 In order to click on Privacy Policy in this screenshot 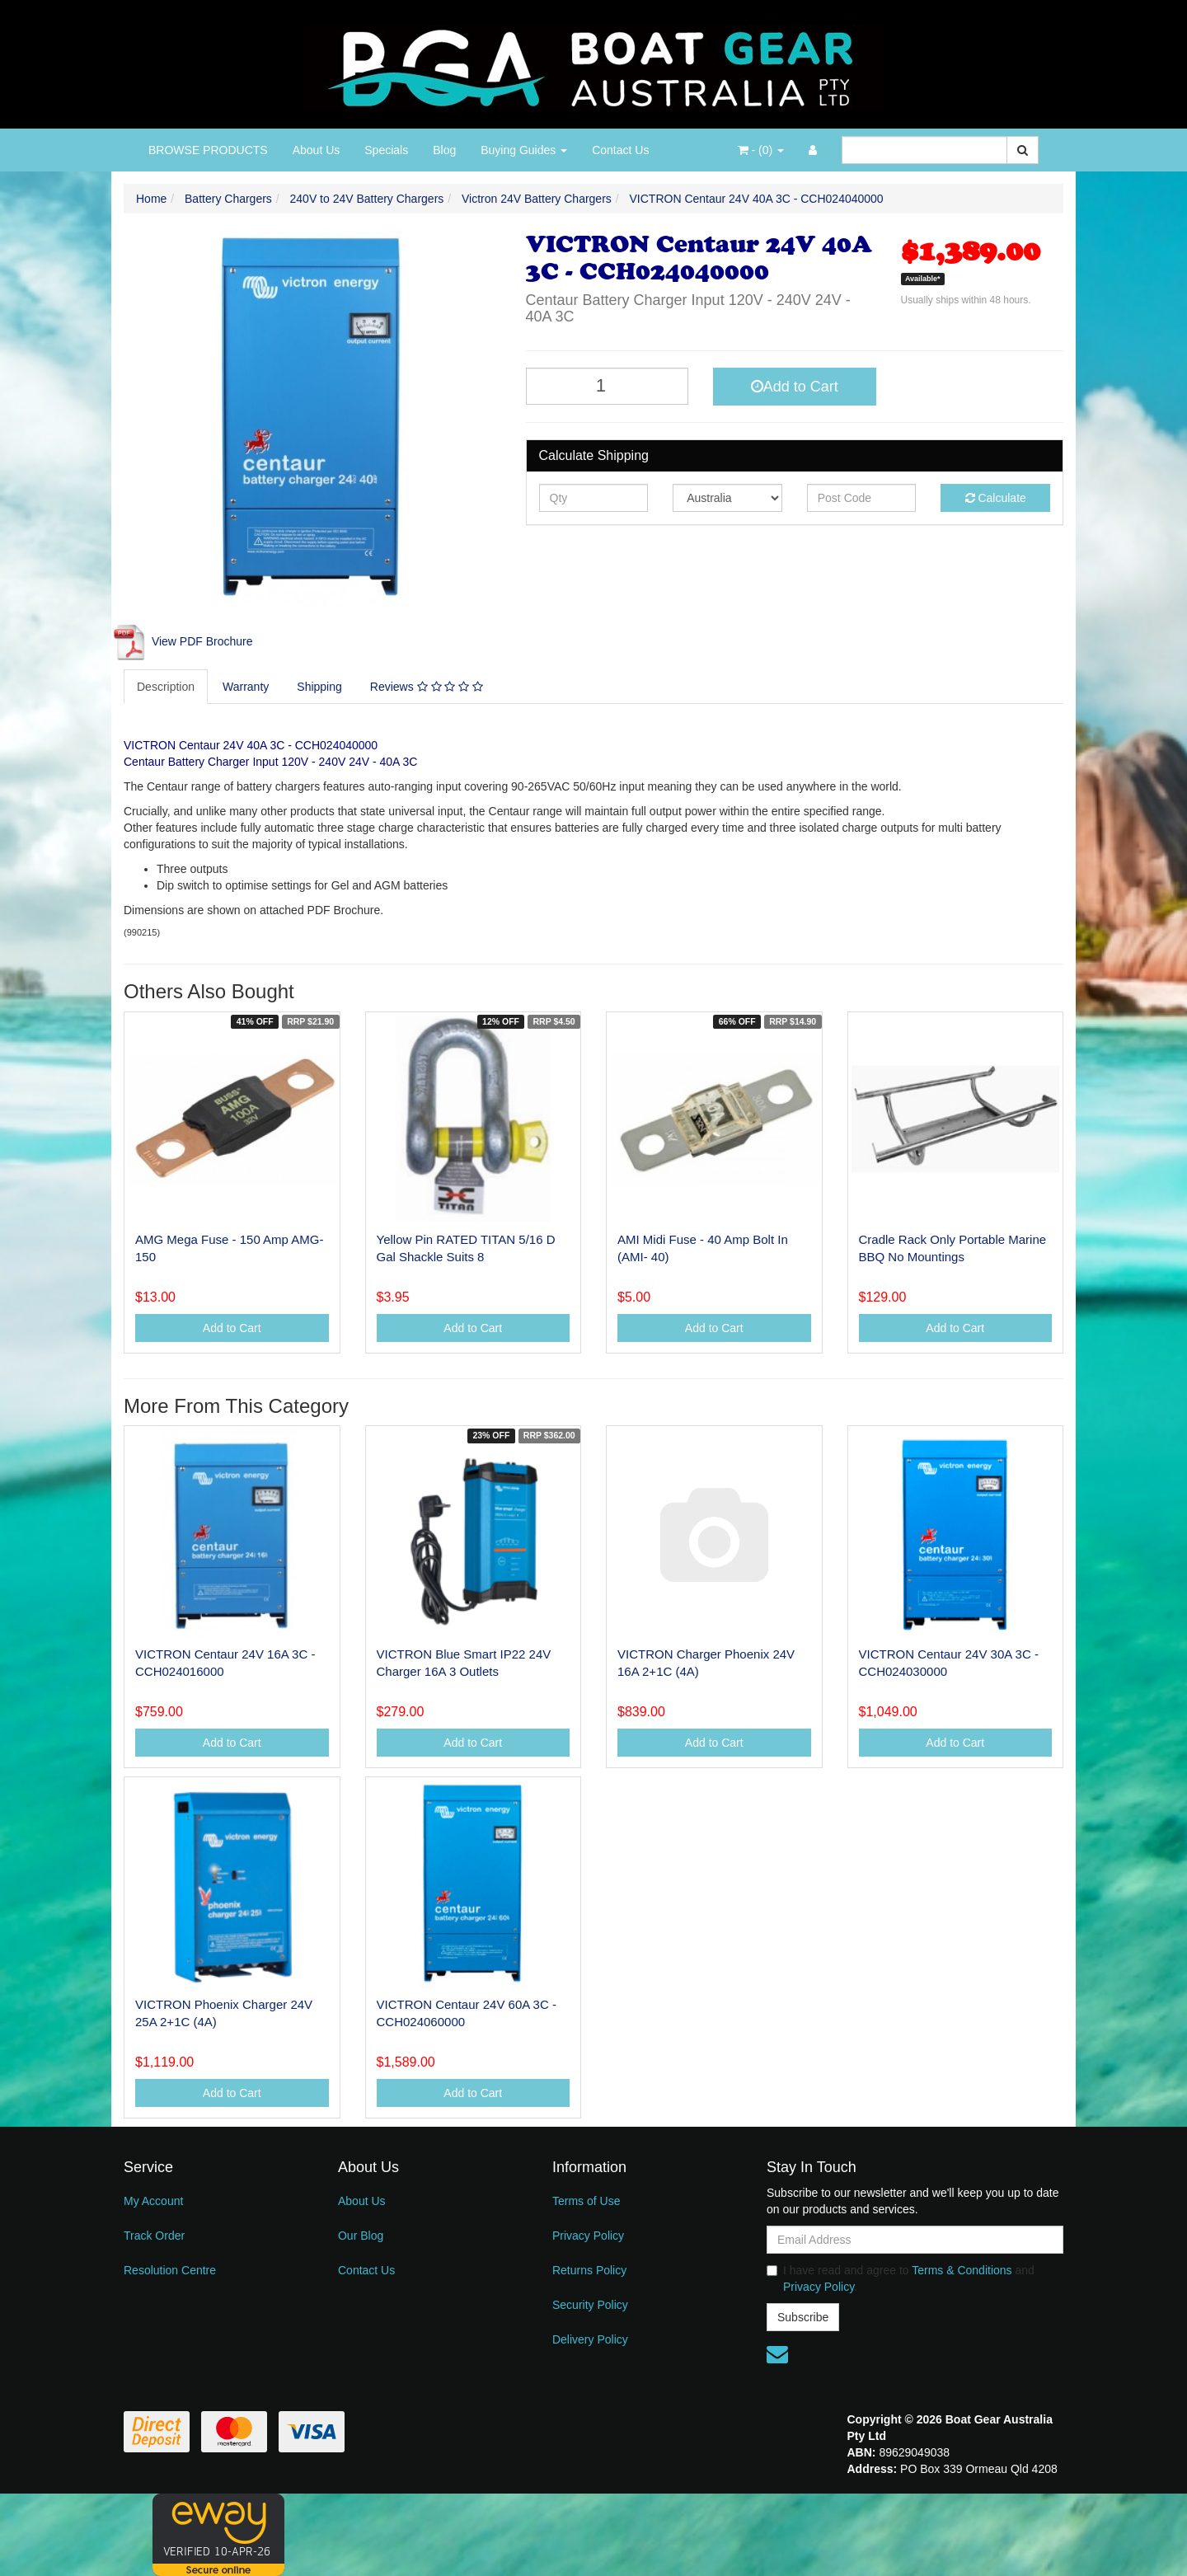, I will do `click(588, 2235)`.